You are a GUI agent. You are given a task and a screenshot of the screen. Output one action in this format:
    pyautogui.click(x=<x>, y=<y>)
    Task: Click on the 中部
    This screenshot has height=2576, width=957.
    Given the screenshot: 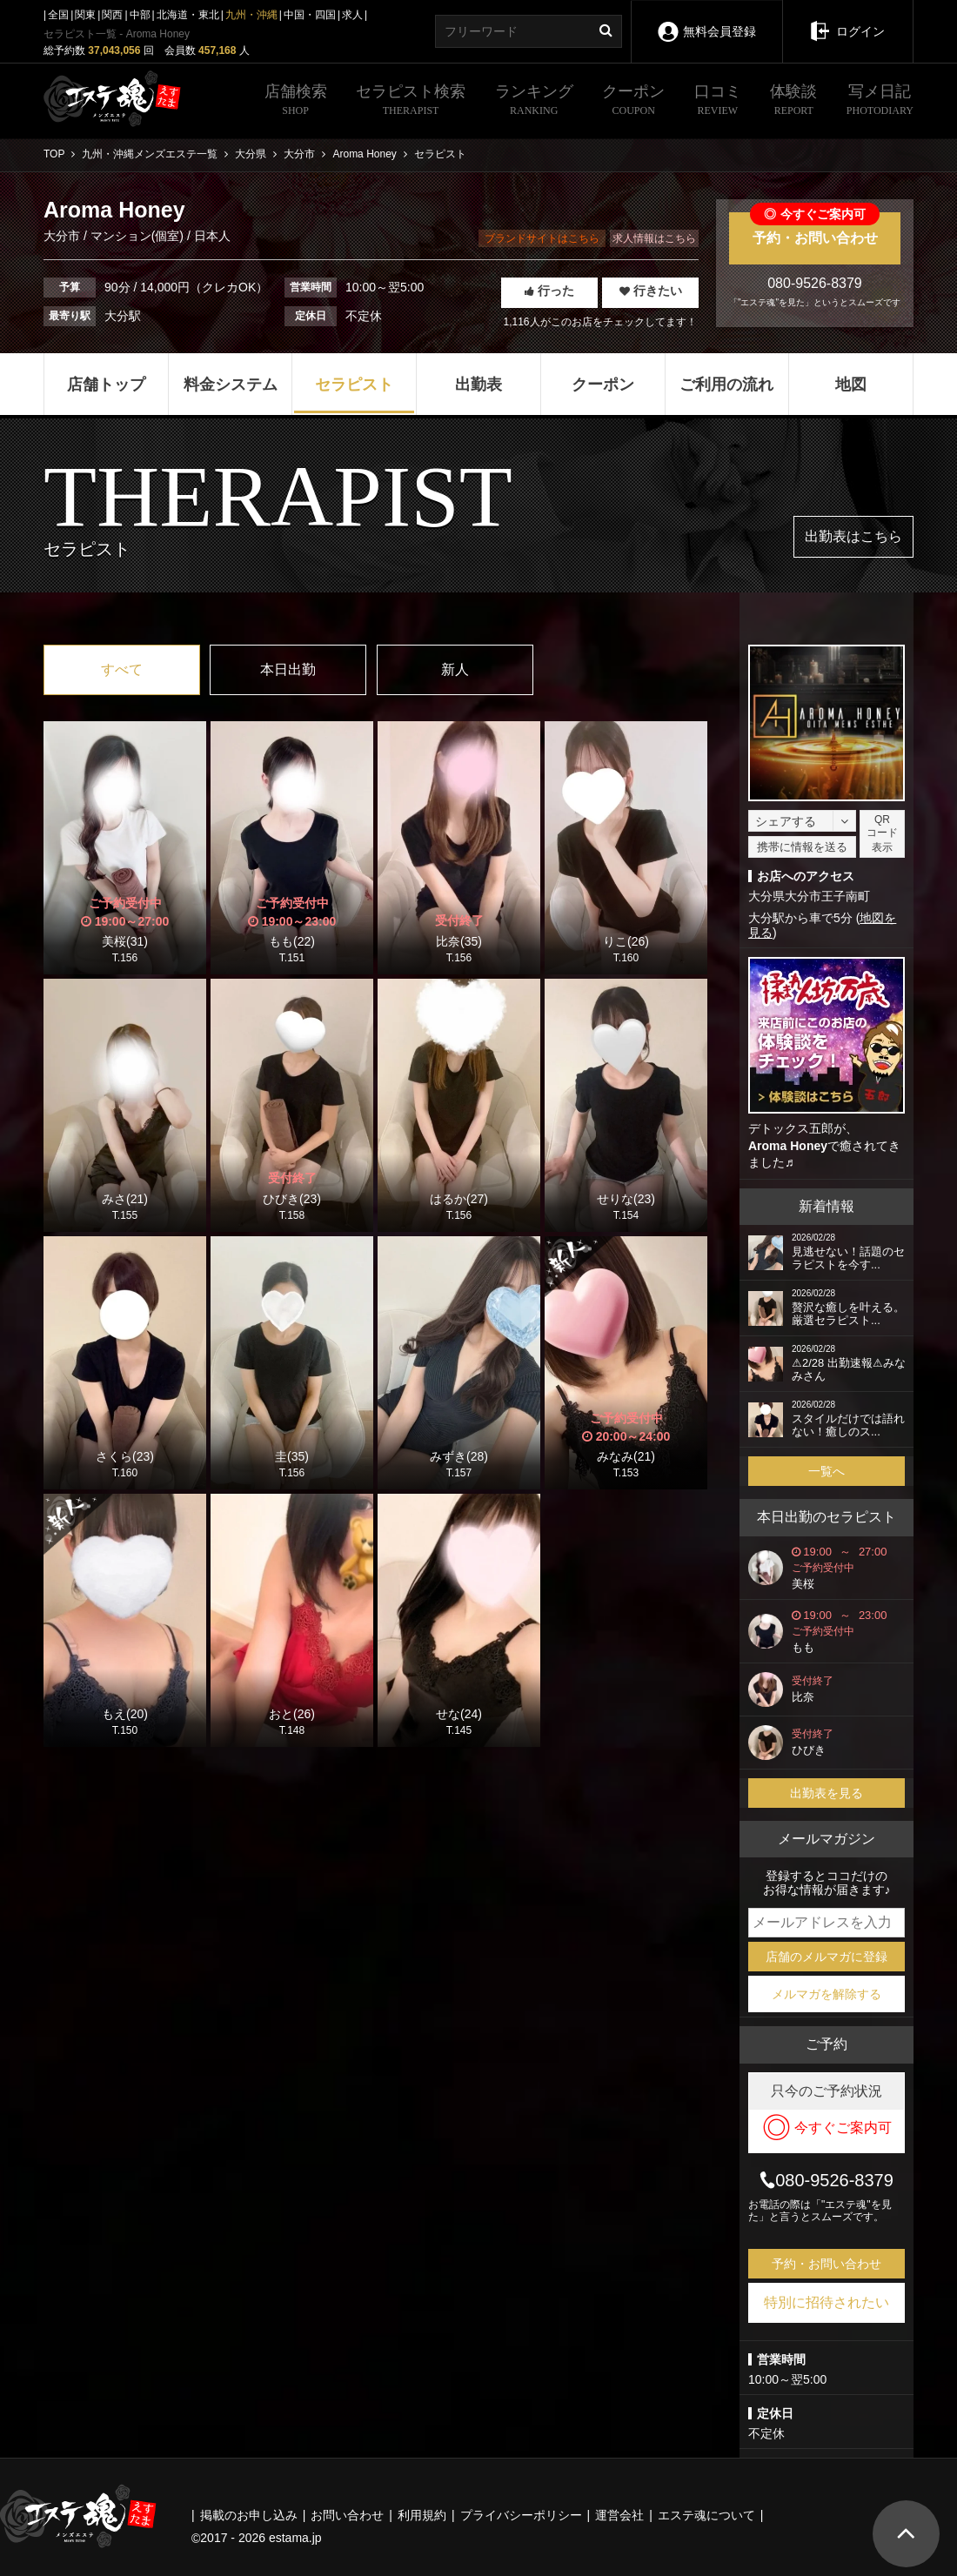 What is the action you would take?
    pyautogui.click(x=140, y=15)
    